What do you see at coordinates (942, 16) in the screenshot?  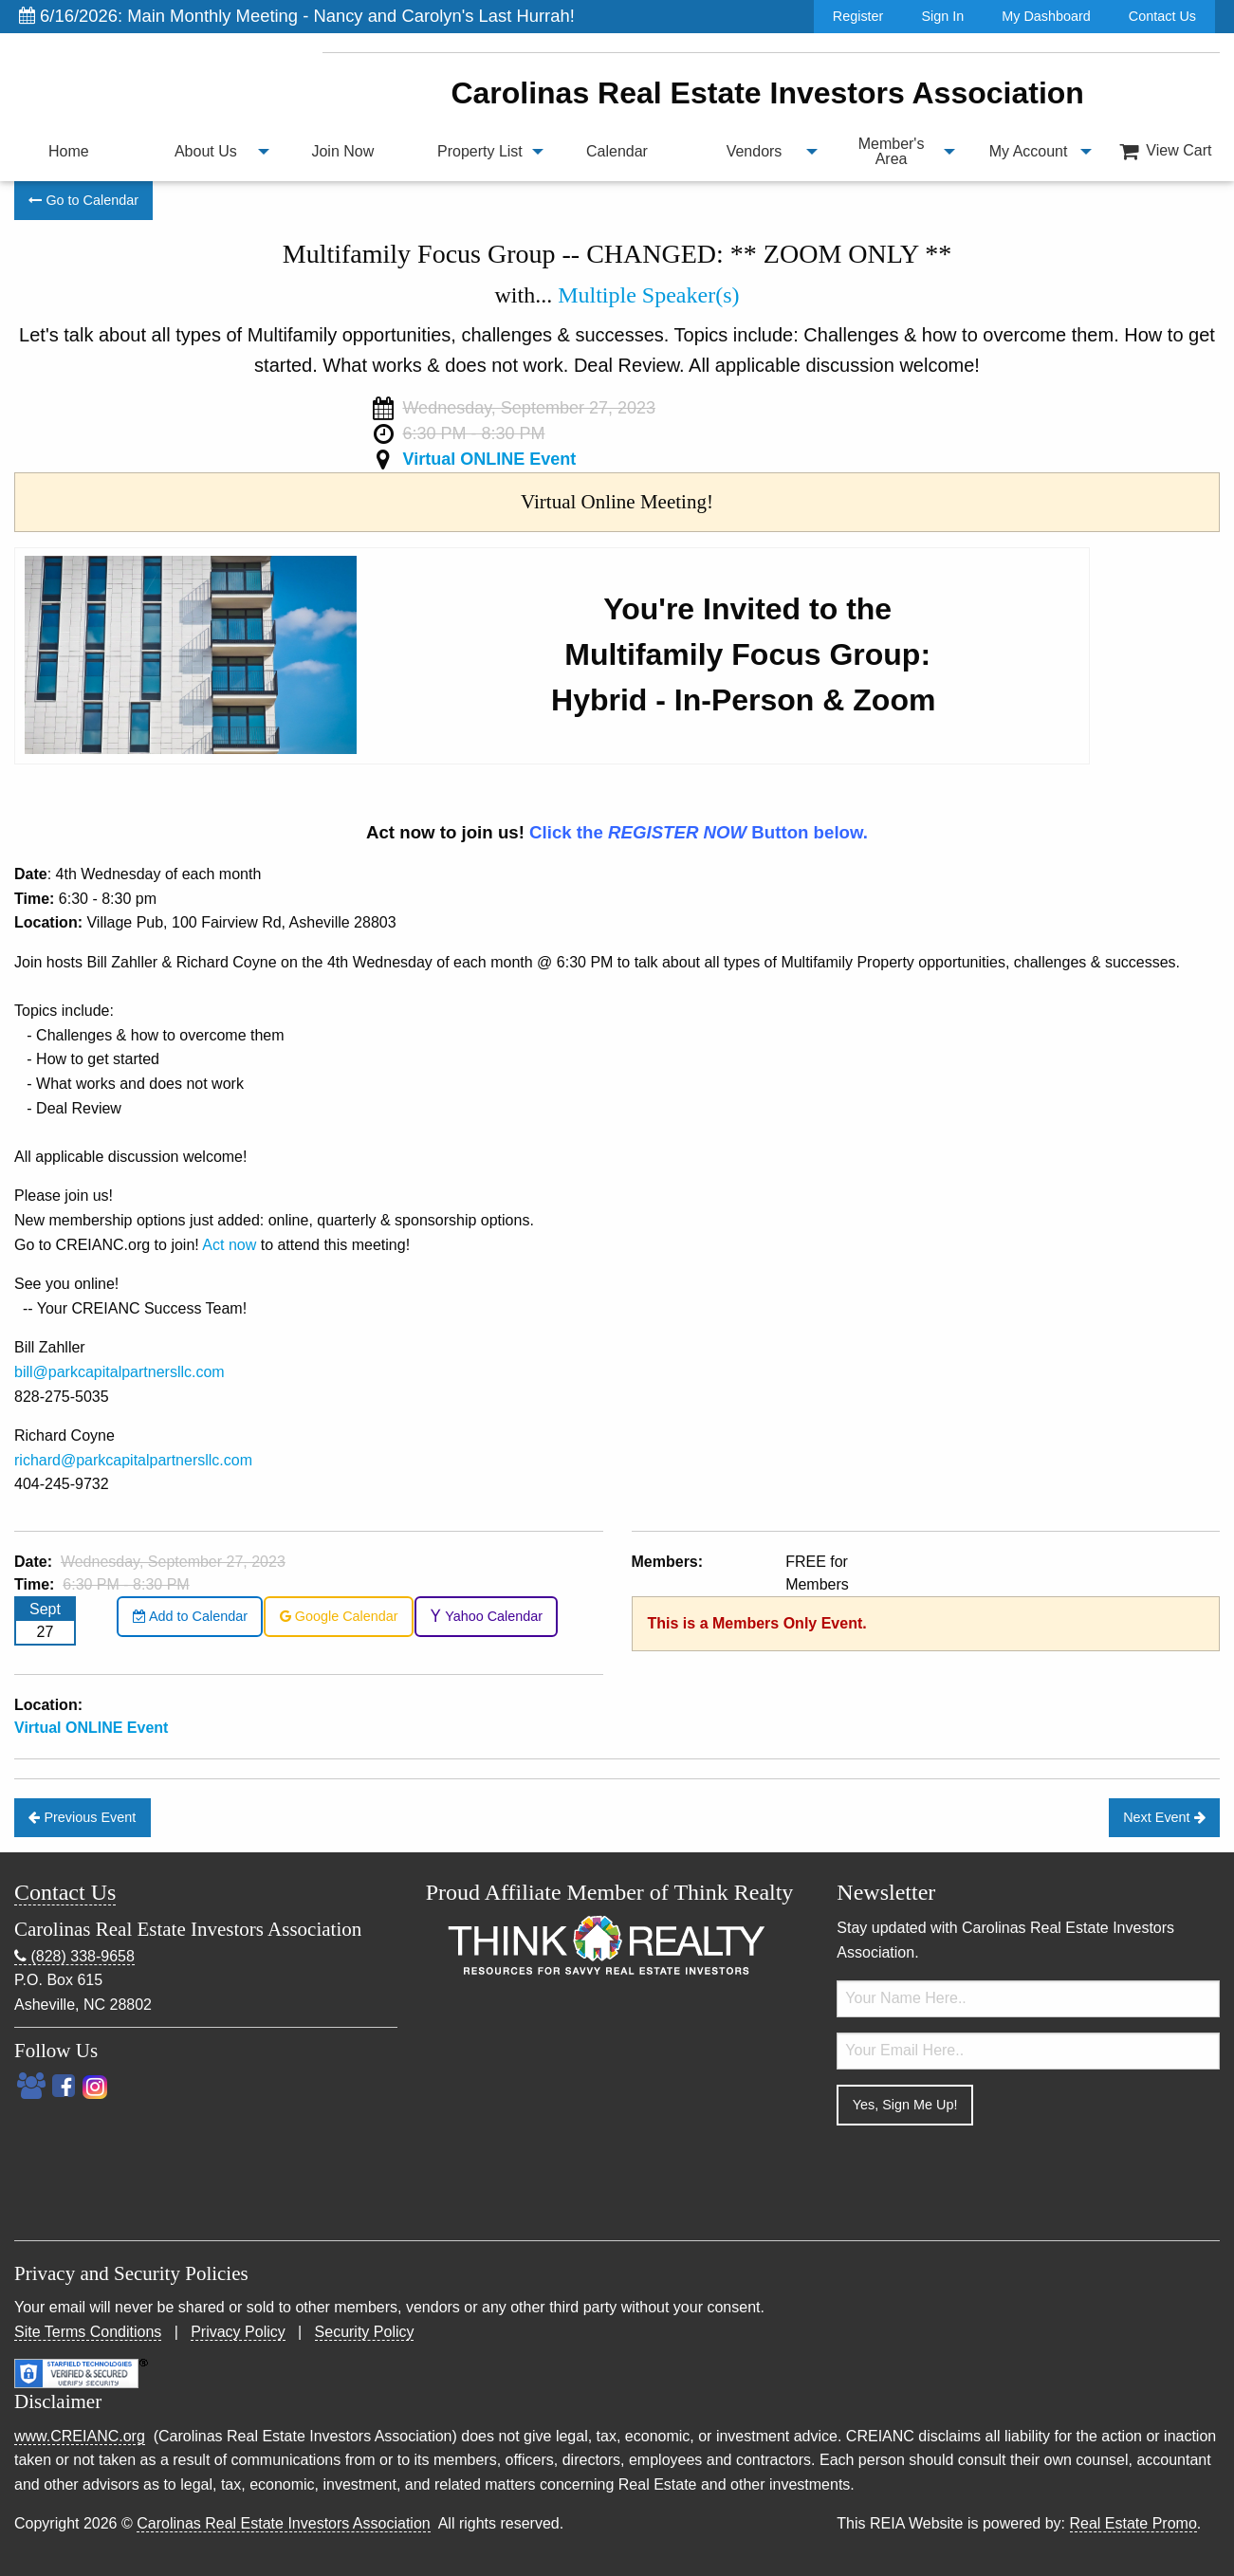 I see `Sign In` at bounding box center [942, 16].